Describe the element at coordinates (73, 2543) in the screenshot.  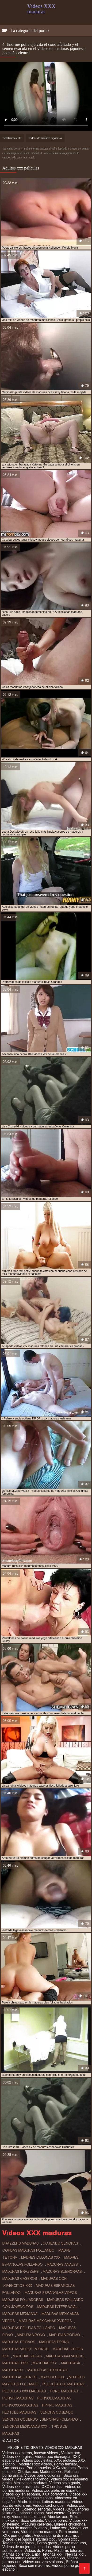
I see `Porno maduras` at that location.